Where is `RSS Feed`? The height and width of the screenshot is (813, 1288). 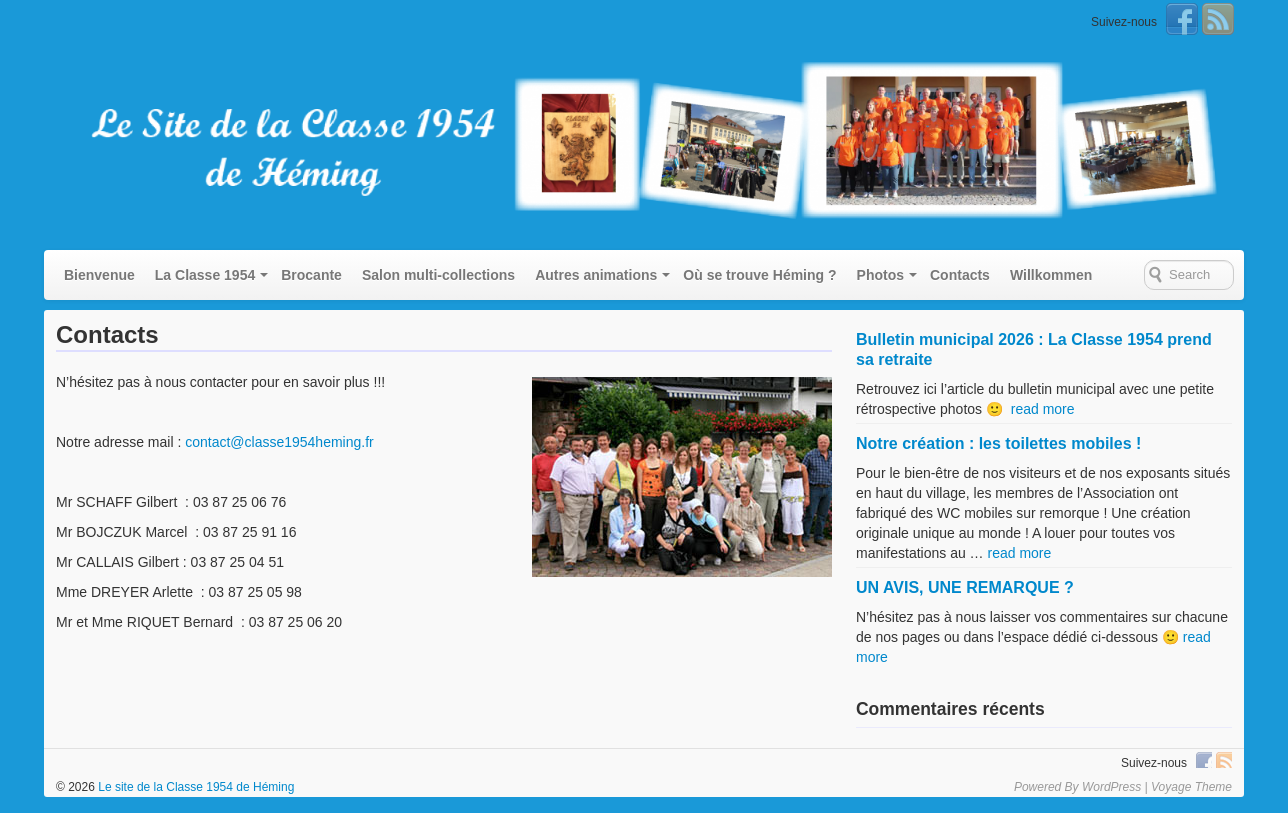 RSS Feed is located at coordinates (1218, 19).